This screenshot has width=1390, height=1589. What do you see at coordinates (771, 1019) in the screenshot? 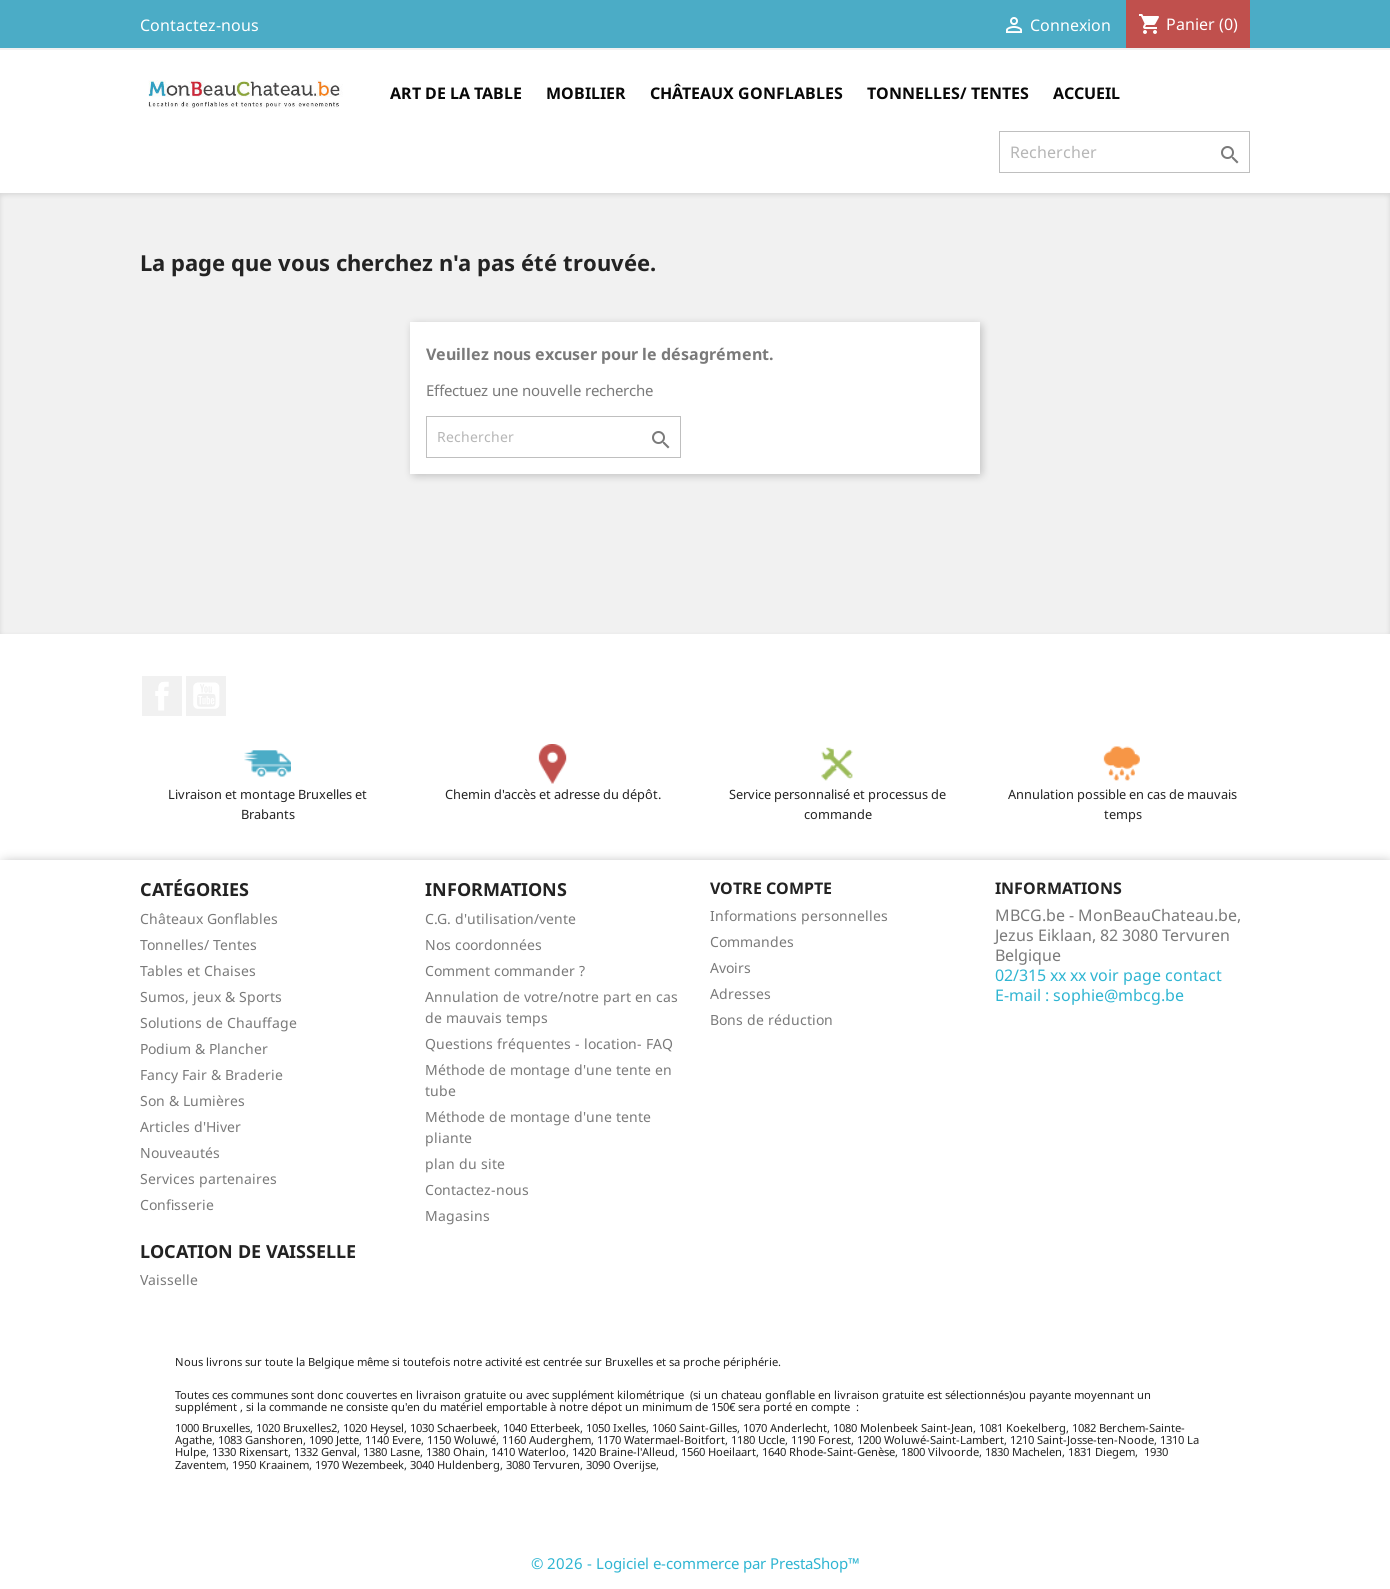
I see `Bons de réduction` at bounding box center [771, 1019].